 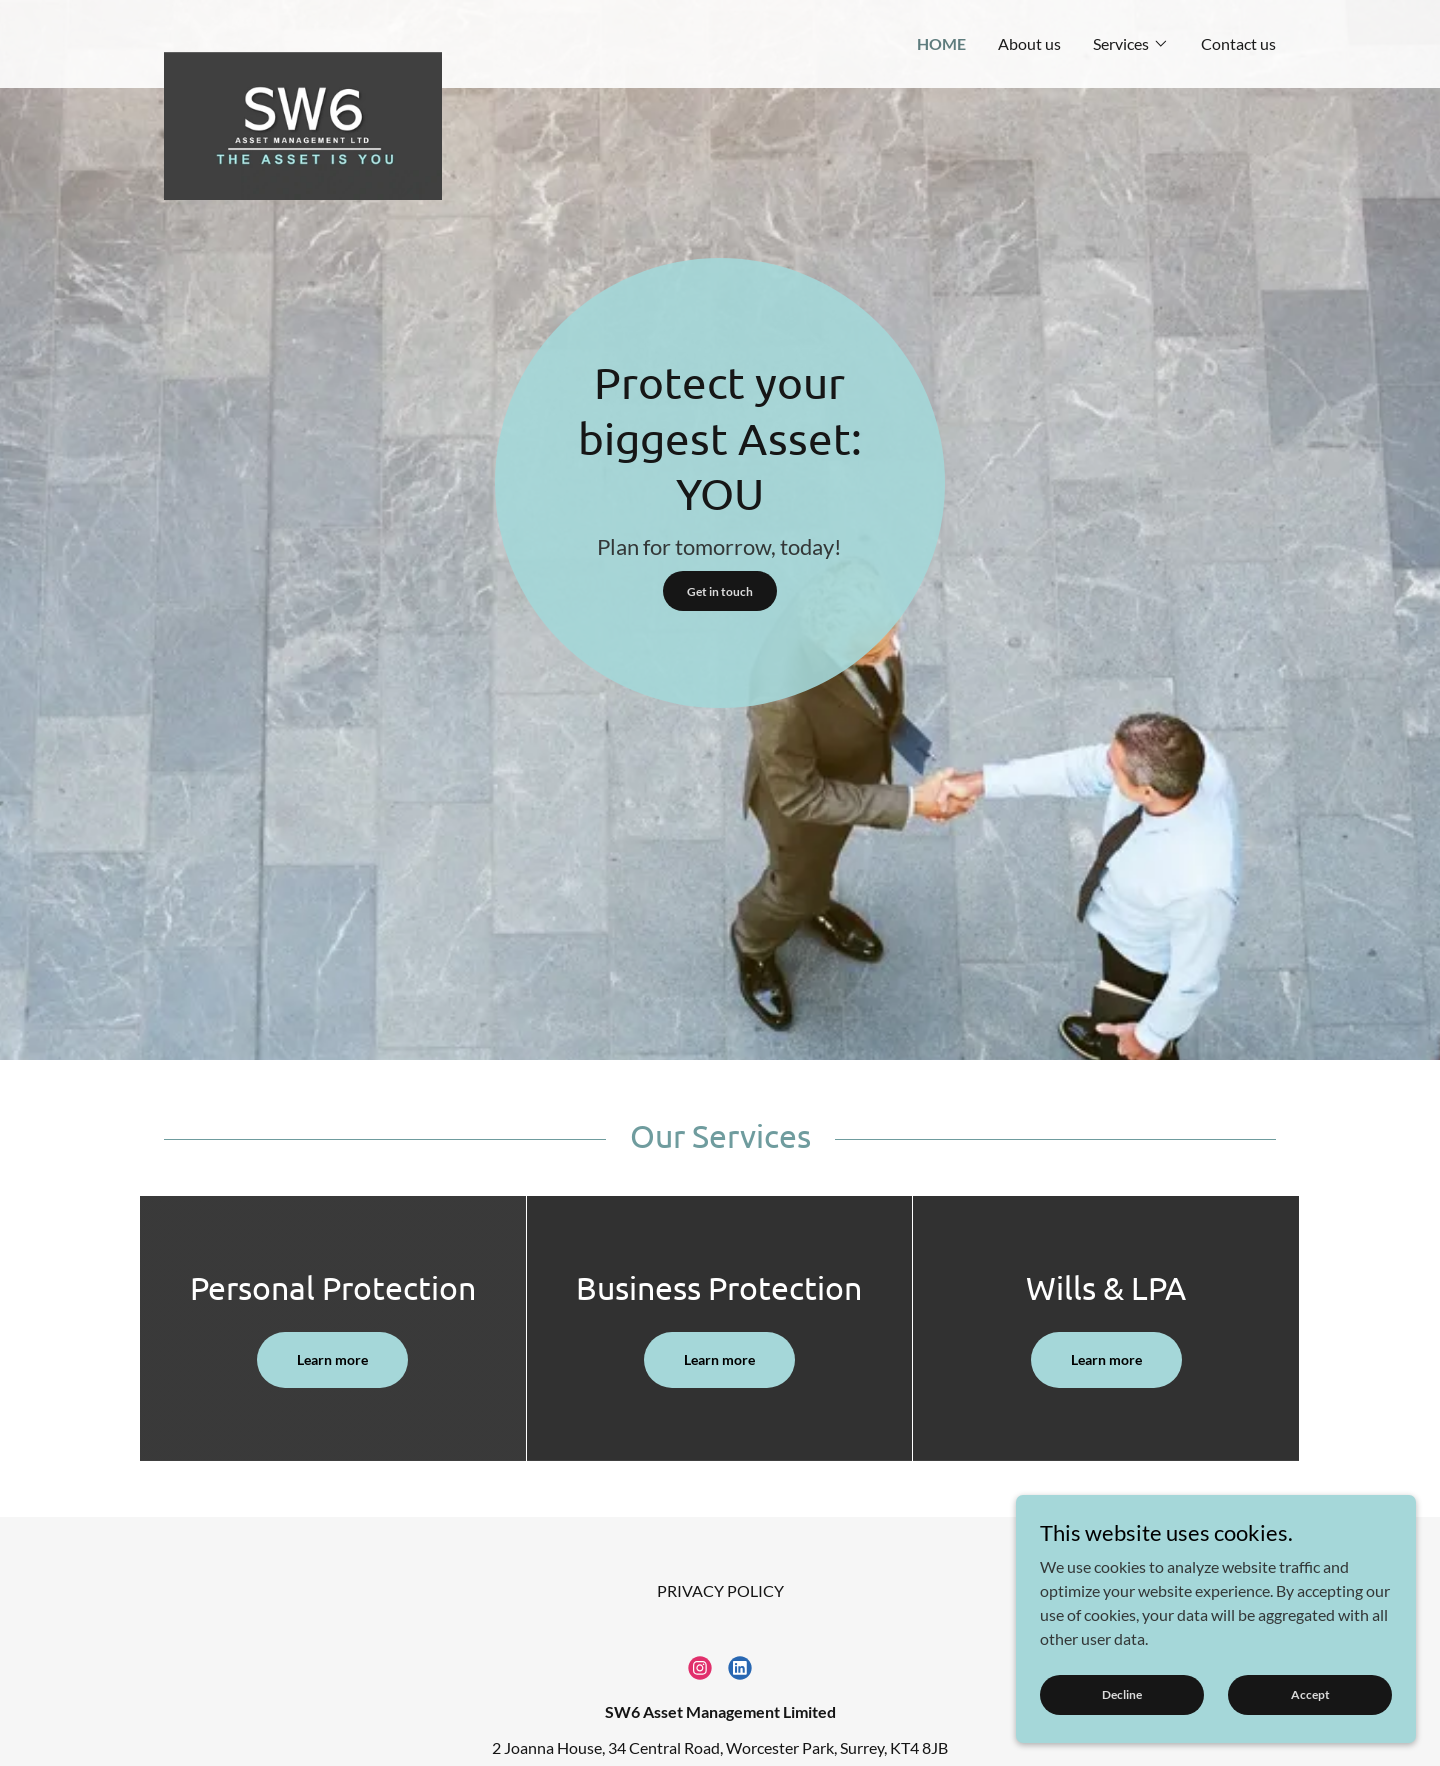 What do you see at coordinates (941, 43) in the screenshot?
I see `HOME [link]` at bounding box center [941, 43].